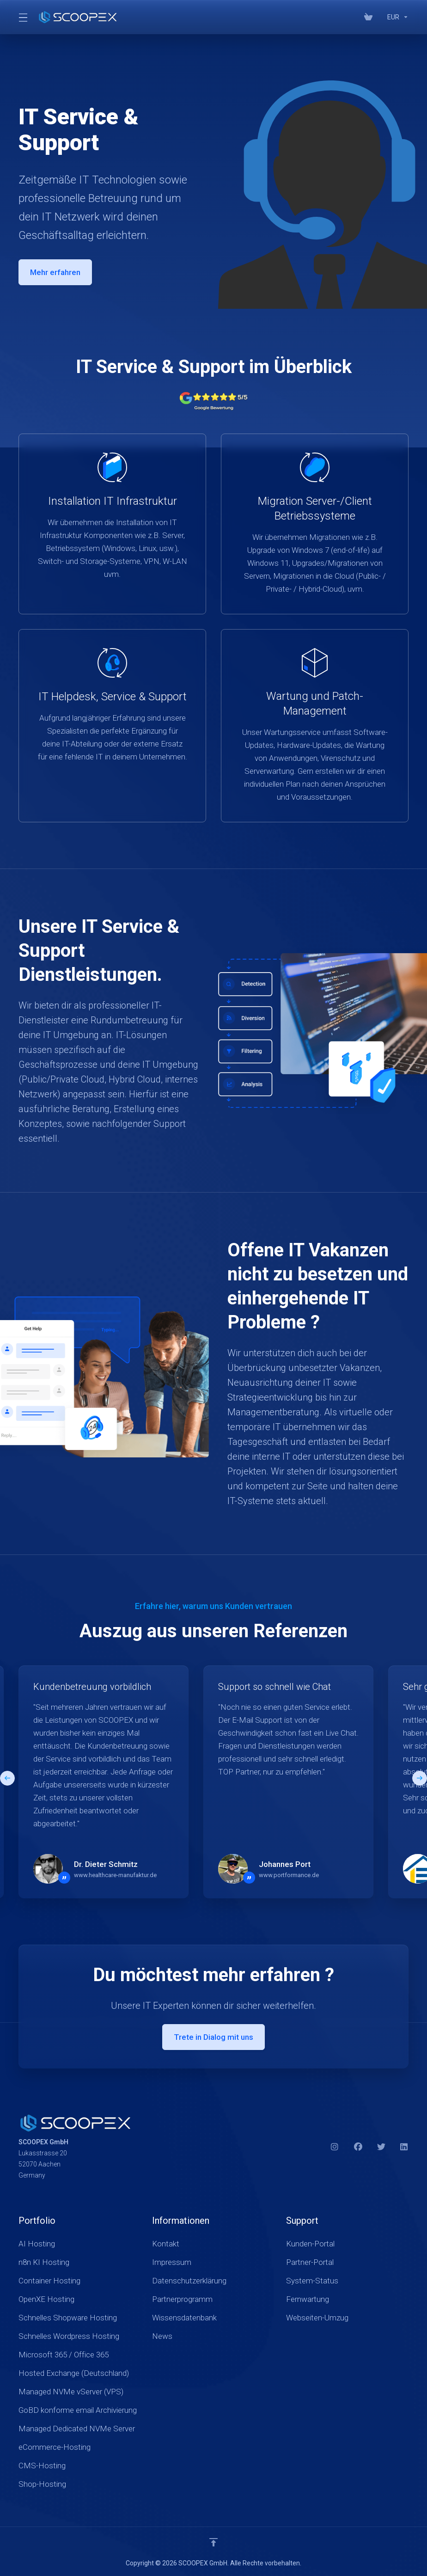 This screenshot has width=427, height=2576. Describe the element at coordinates (381, 2147) in the screenshot. I see `[Twitter]` at that location.